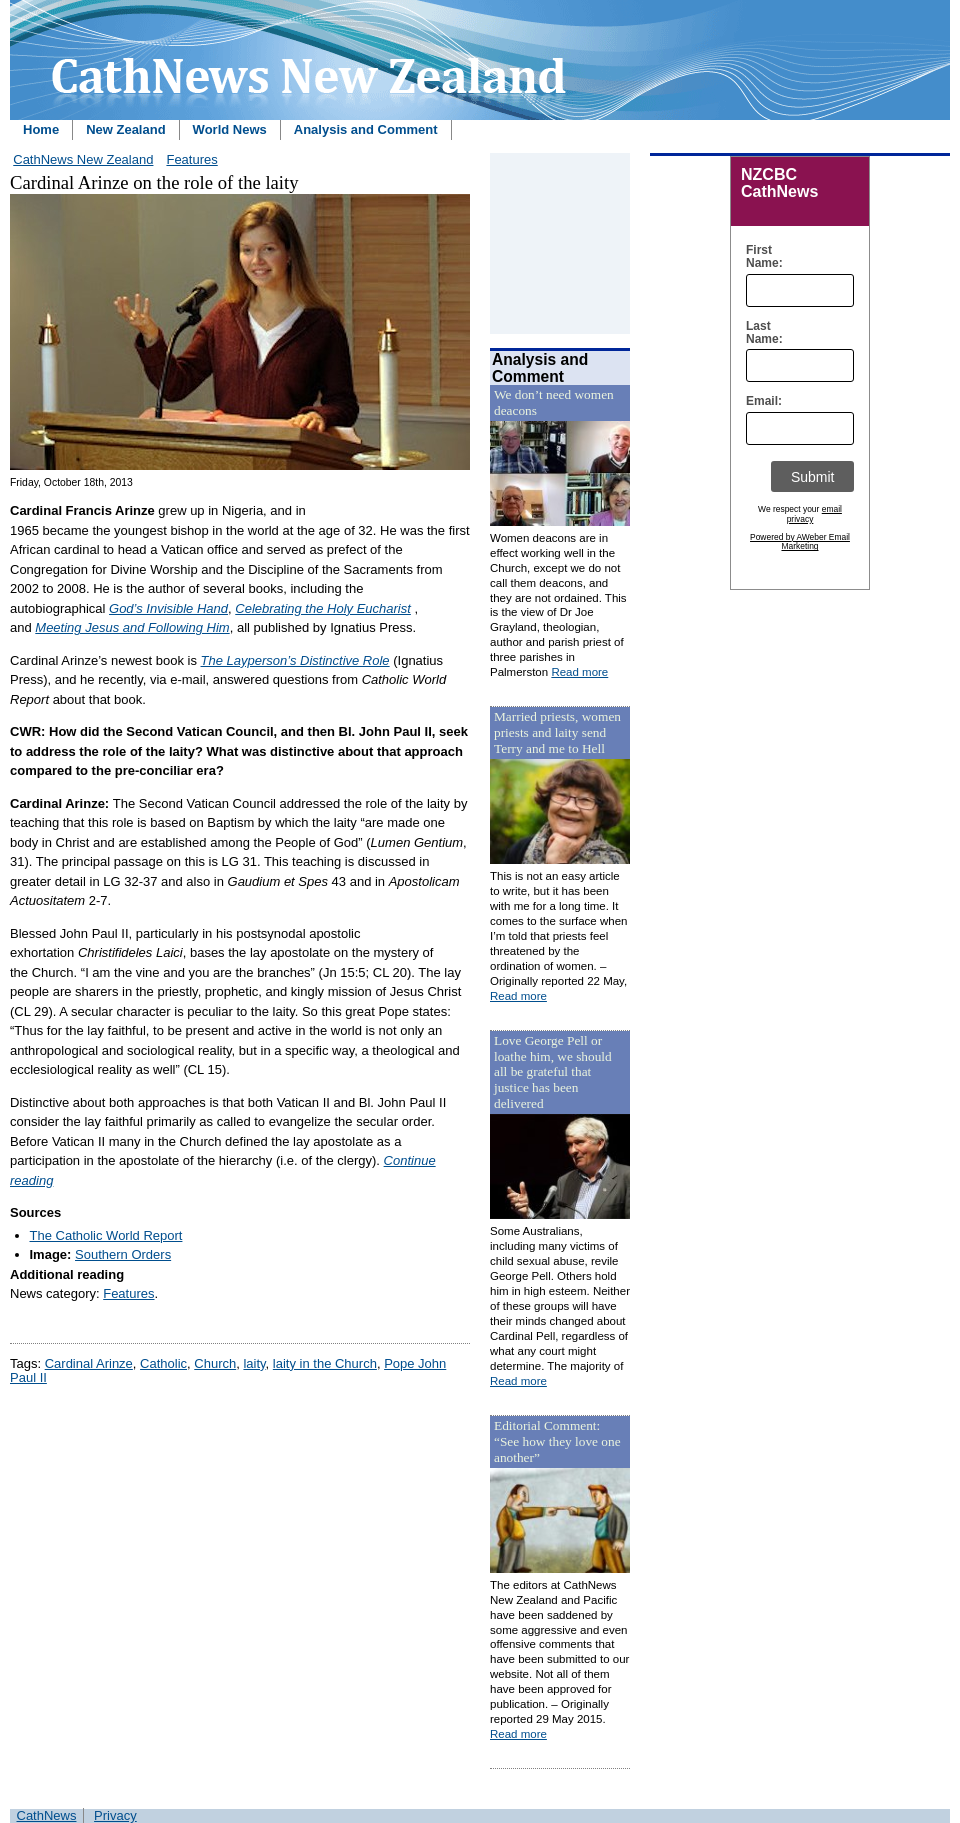 This screenshot has height=1823, width=960. I want to click on CathNews New Zealand, so click(83, 159).